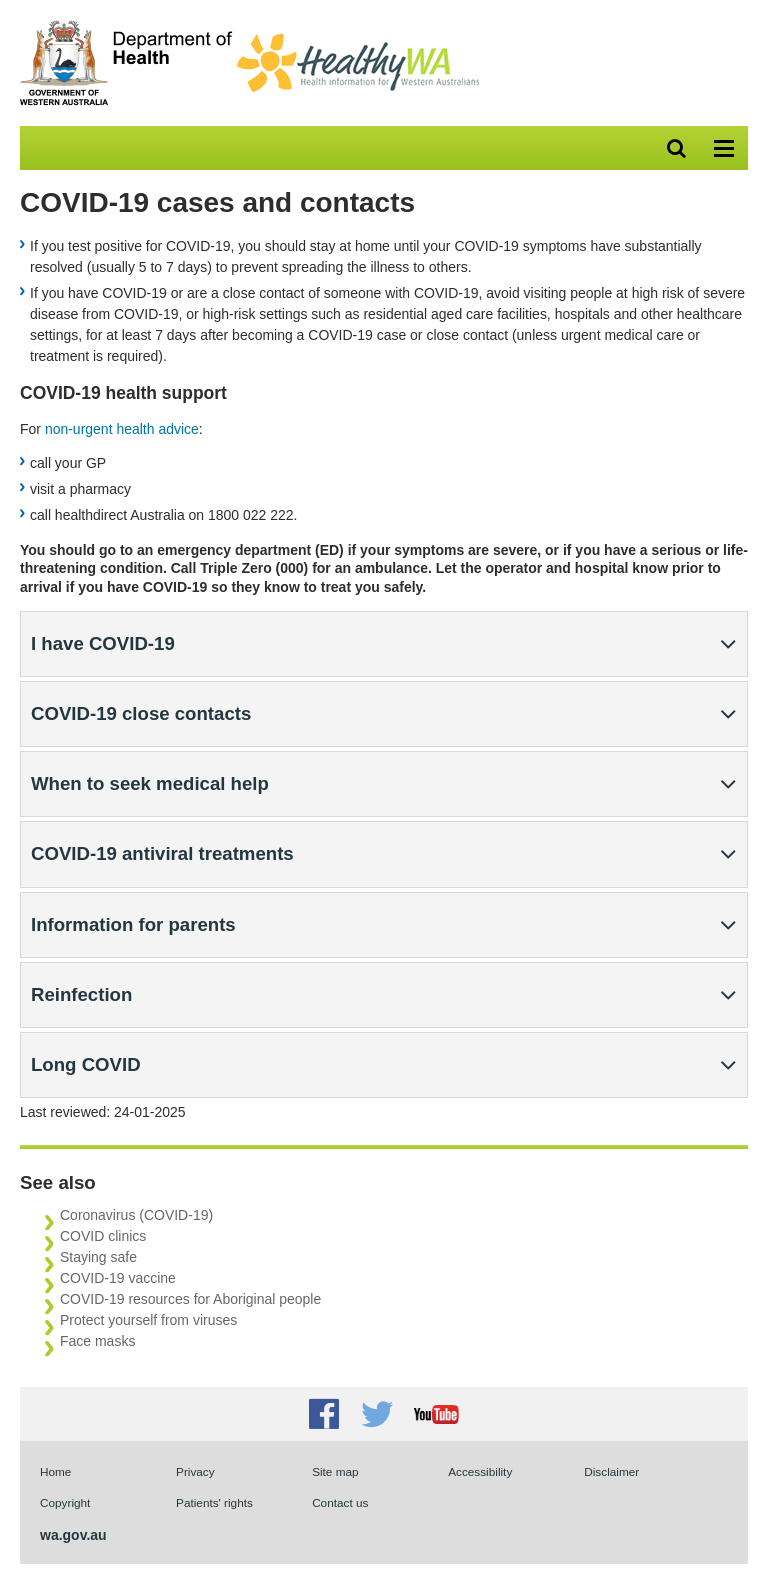  Describe the element at coordinates (162, 853) in the screenshot. I see `COVID-19 antiviral treatments` at that location.